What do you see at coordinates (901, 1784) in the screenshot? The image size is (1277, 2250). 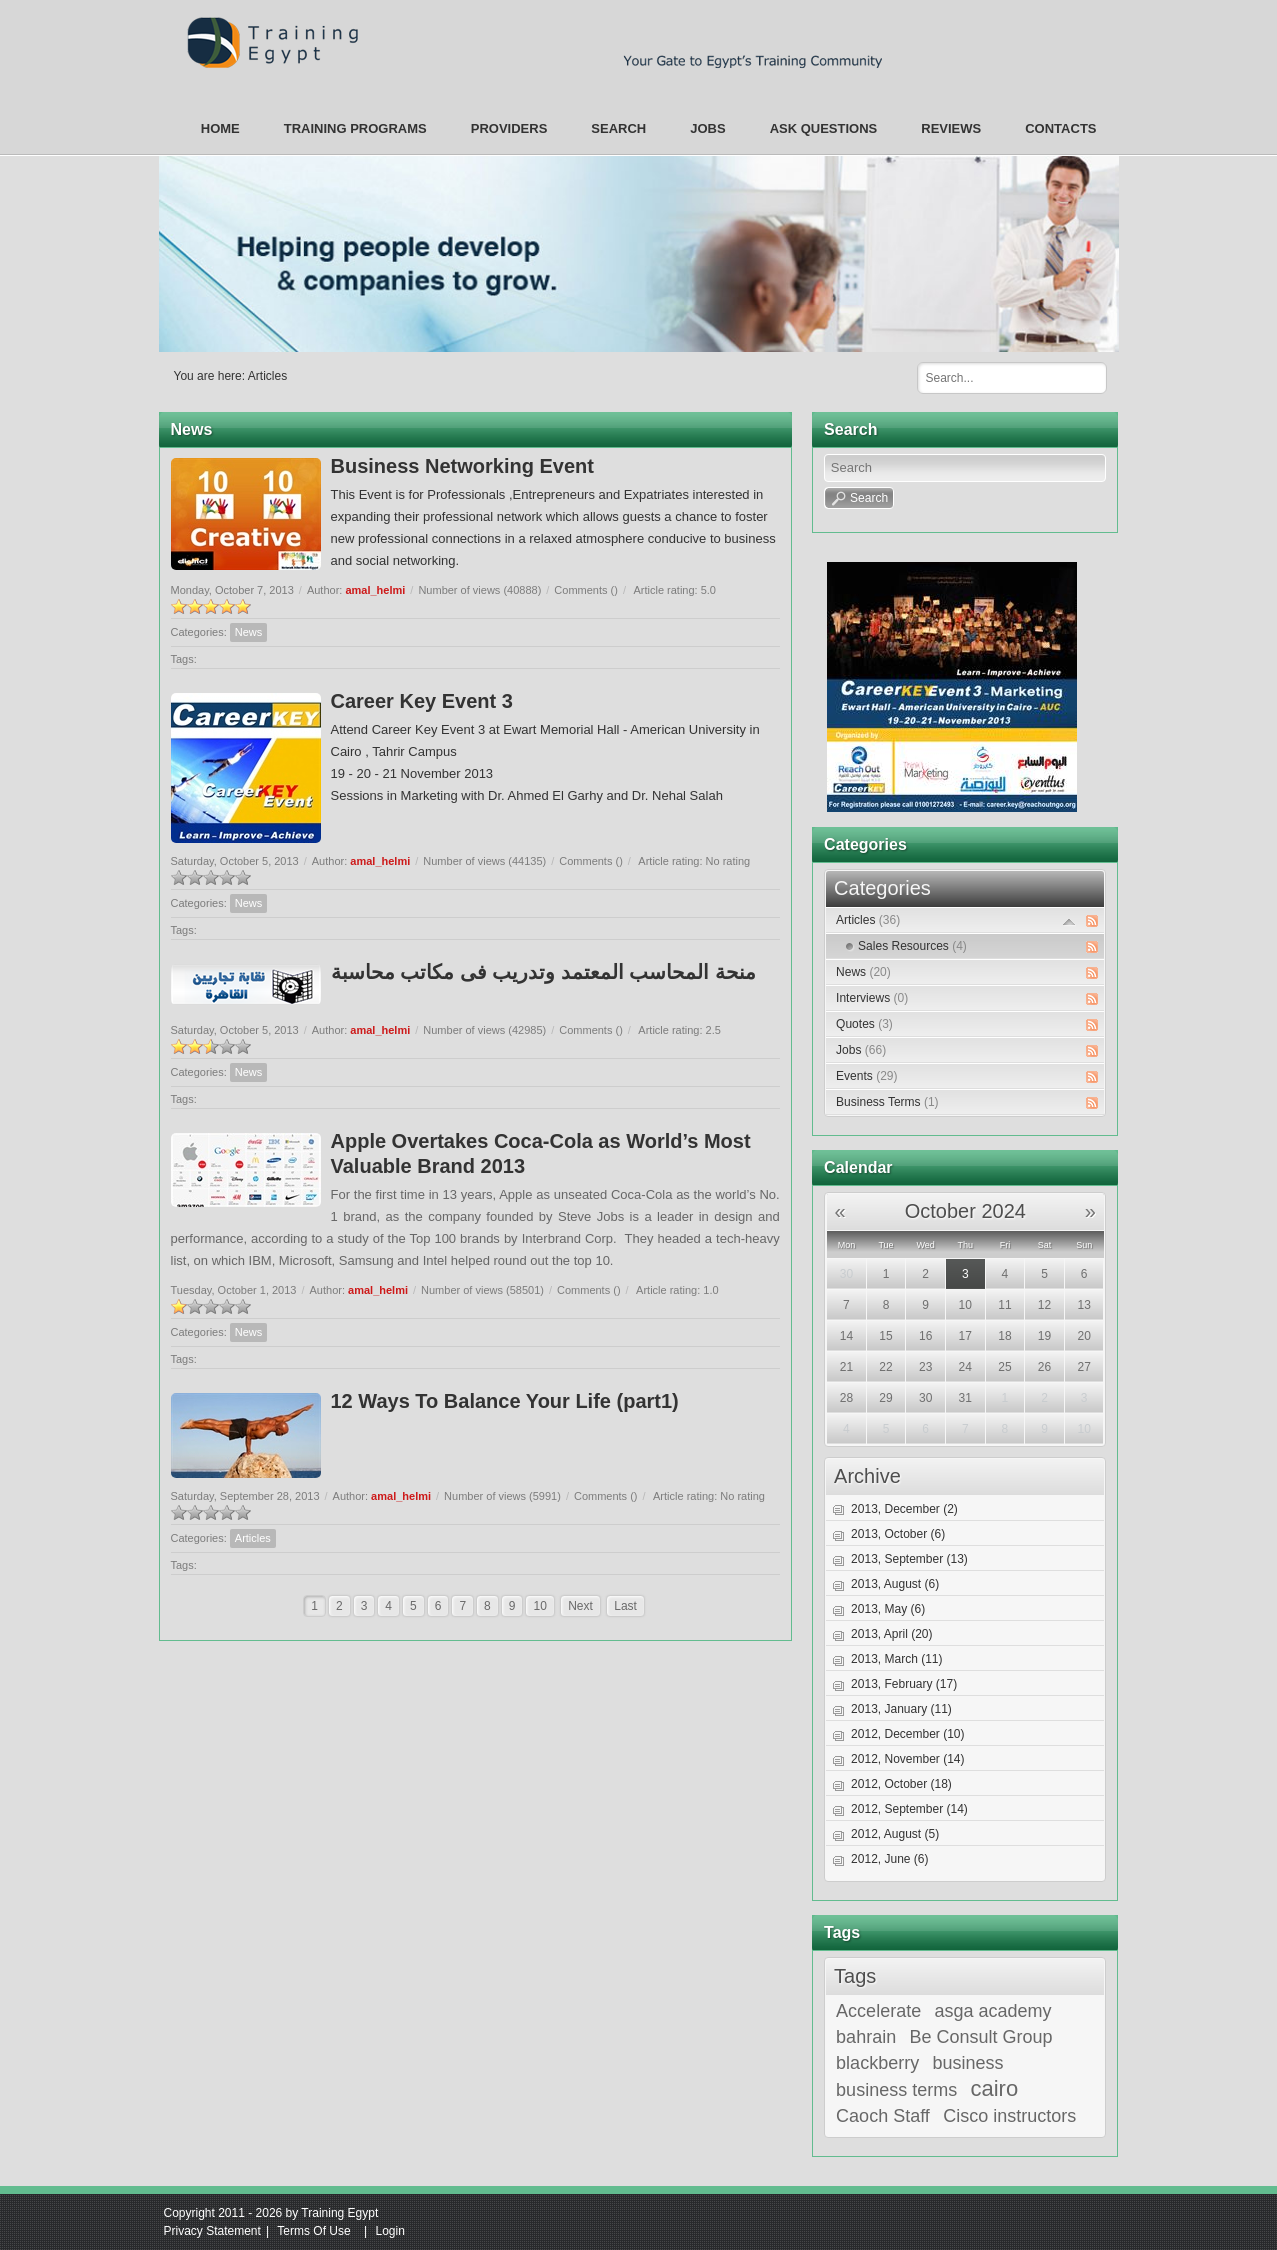 I see `2012, October` at bounding box center [901, 1784].